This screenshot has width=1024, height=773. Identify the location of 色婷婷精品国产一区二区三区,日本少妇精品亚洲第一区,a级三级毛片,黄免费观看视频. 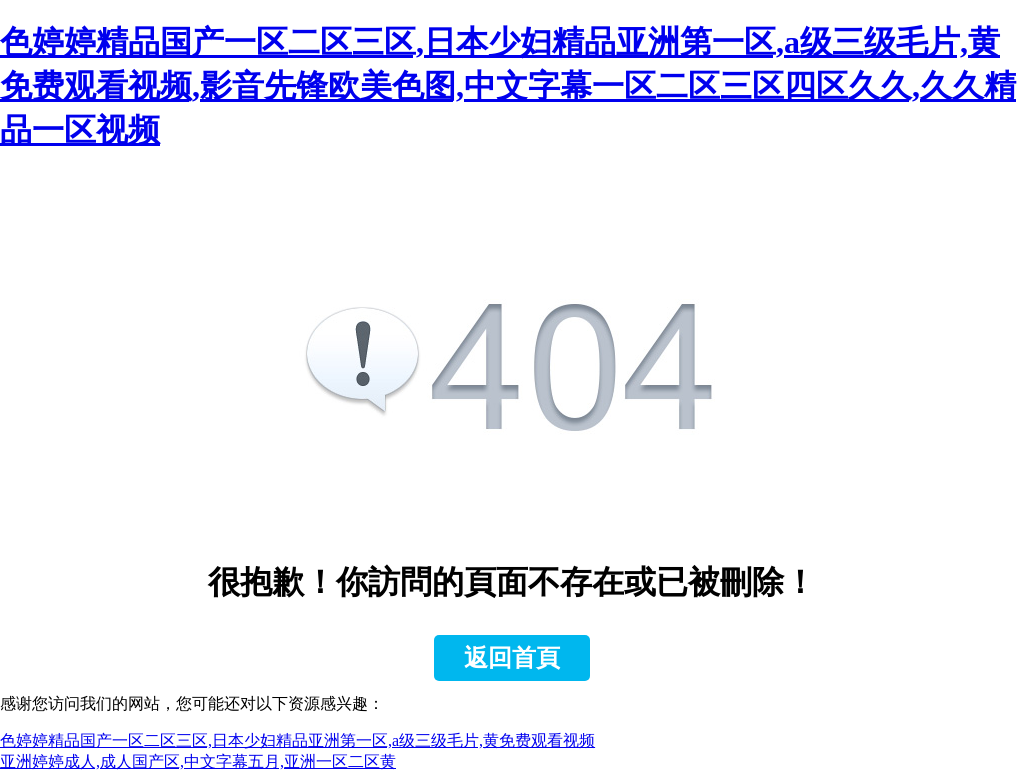
(297, 740).